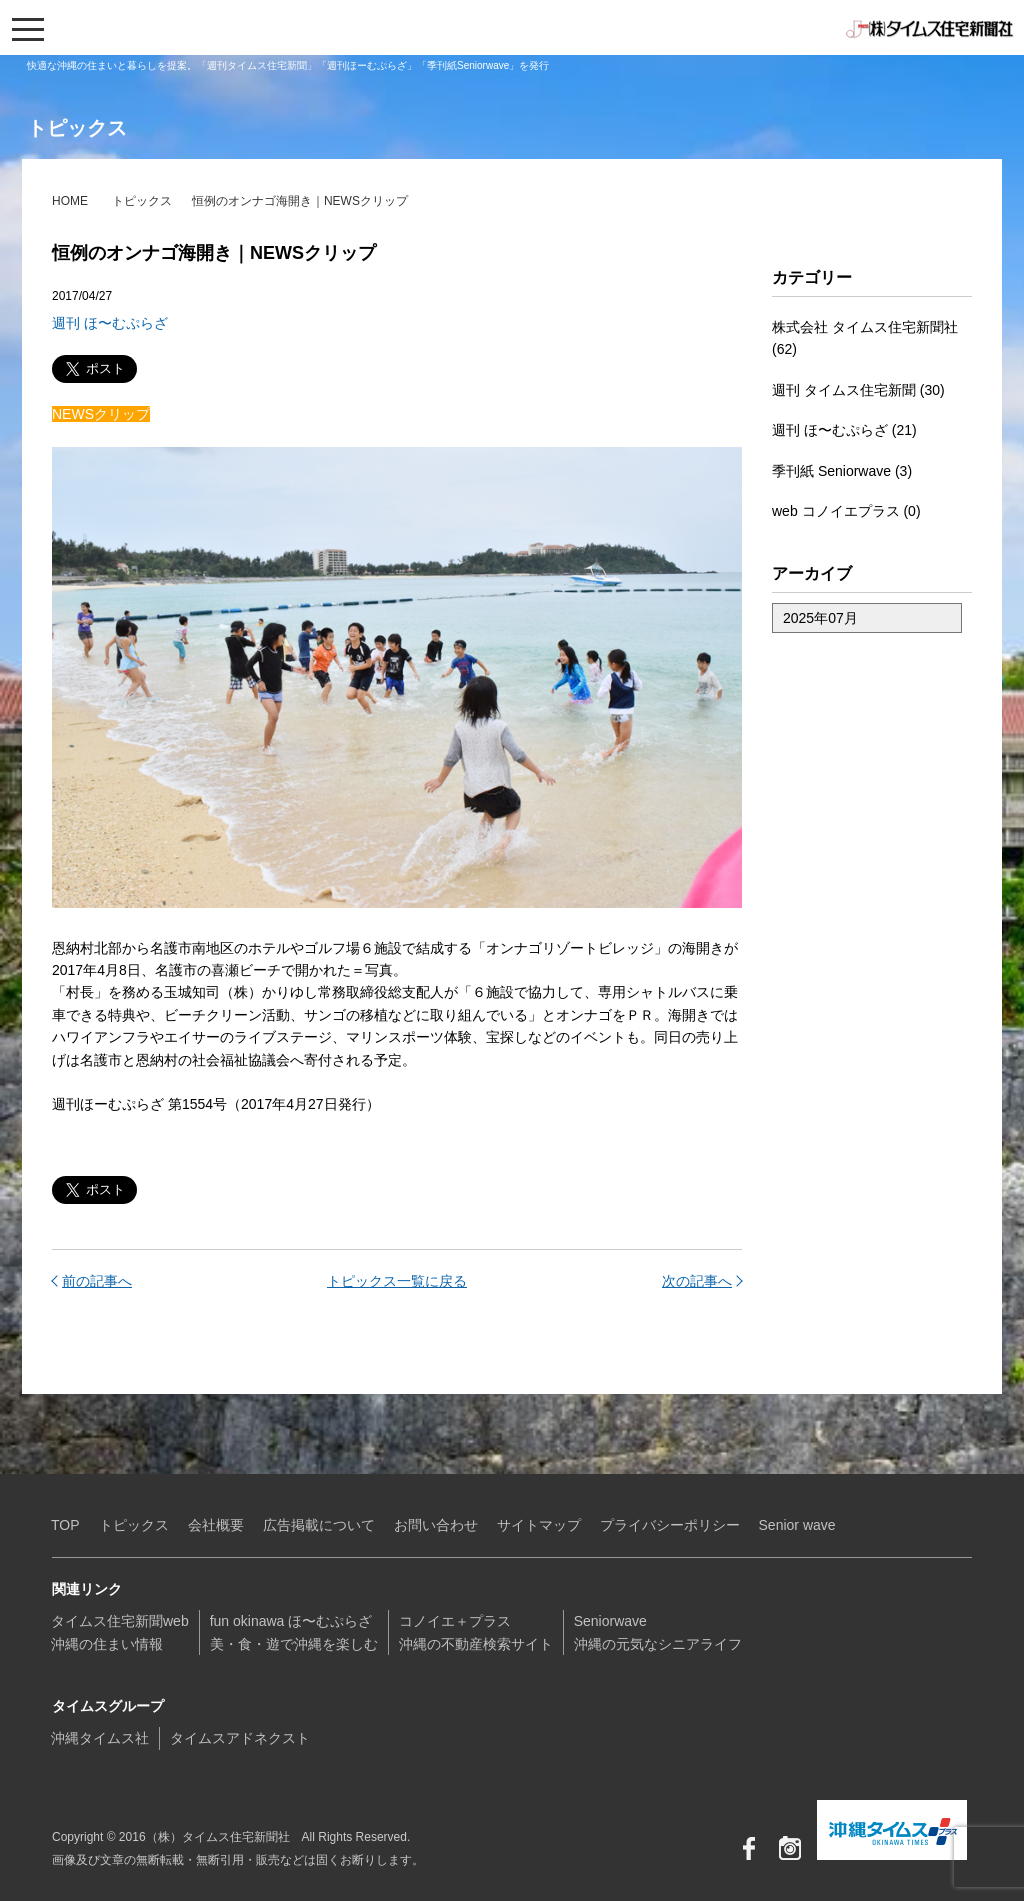 Image resolution: width=1024 pixels, height=1901 pixels. I want to click on 株式会社 タイムス住宅新聞社 (62), so click(865, 338).